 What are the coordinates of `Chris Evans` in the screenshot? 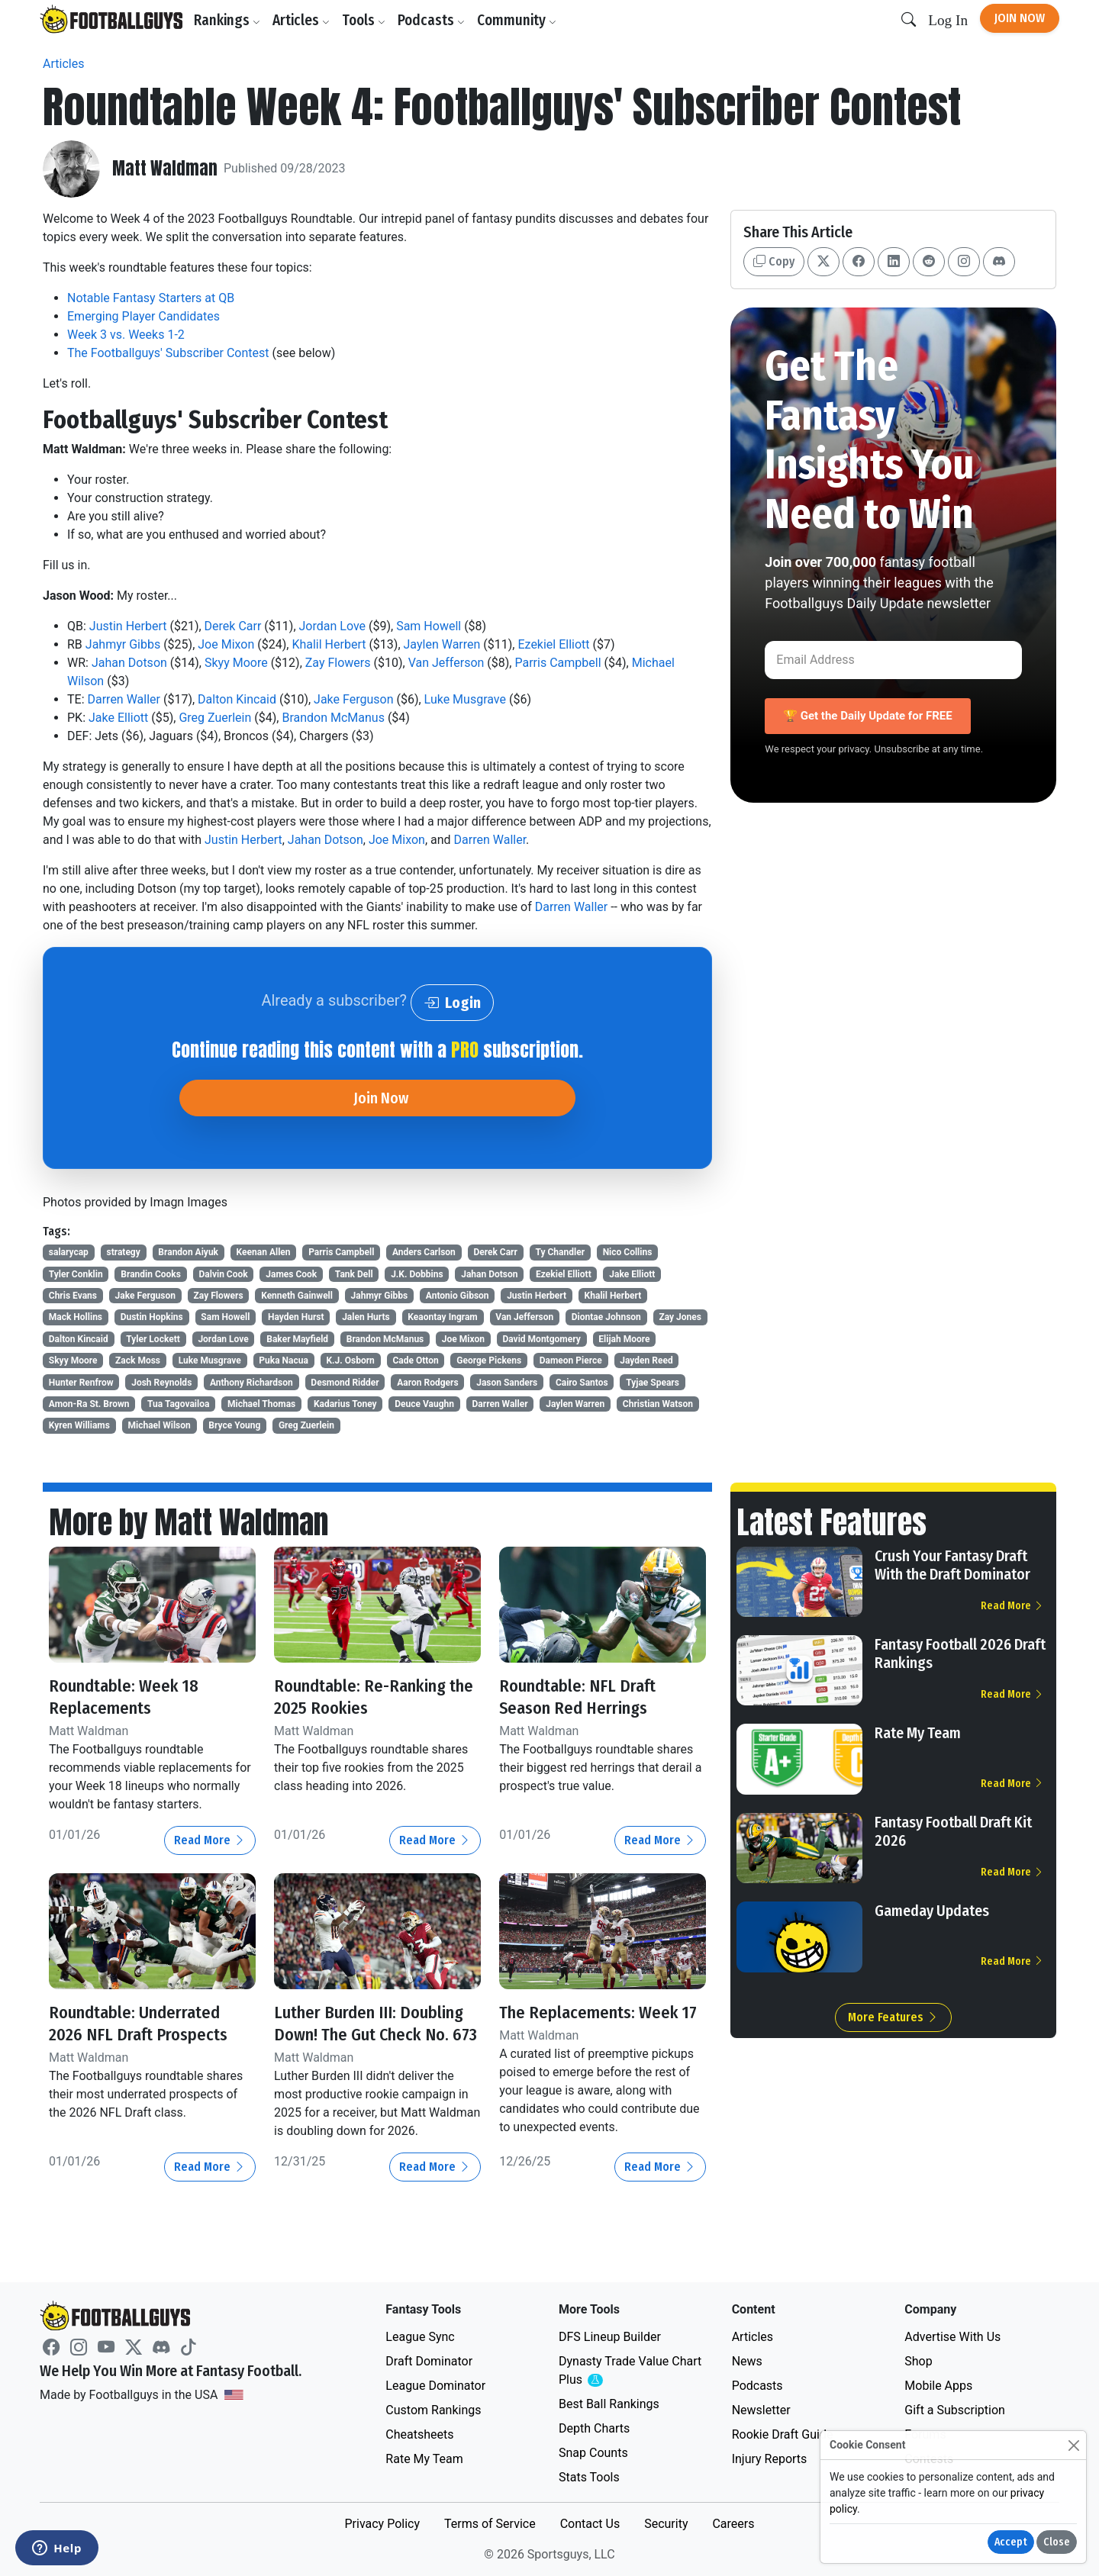 It's located at (73, 1295).